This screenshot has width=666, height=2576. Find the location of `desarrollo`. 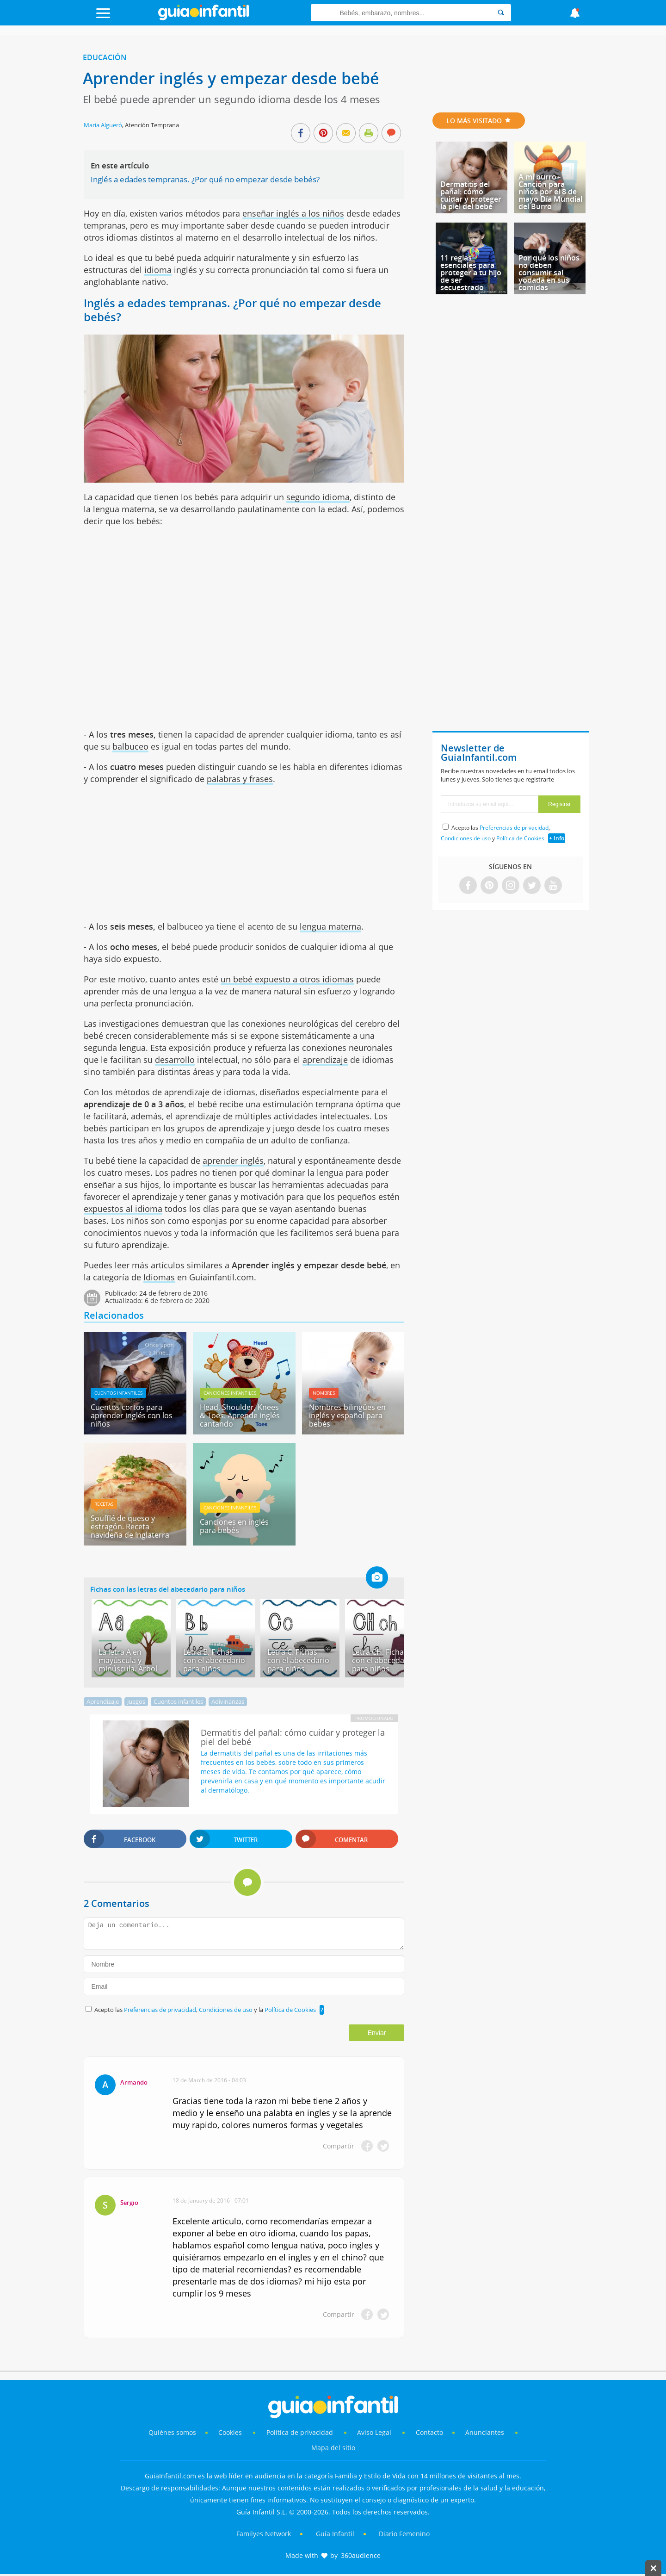

desarrollo is located at coordinates (175, 1059).